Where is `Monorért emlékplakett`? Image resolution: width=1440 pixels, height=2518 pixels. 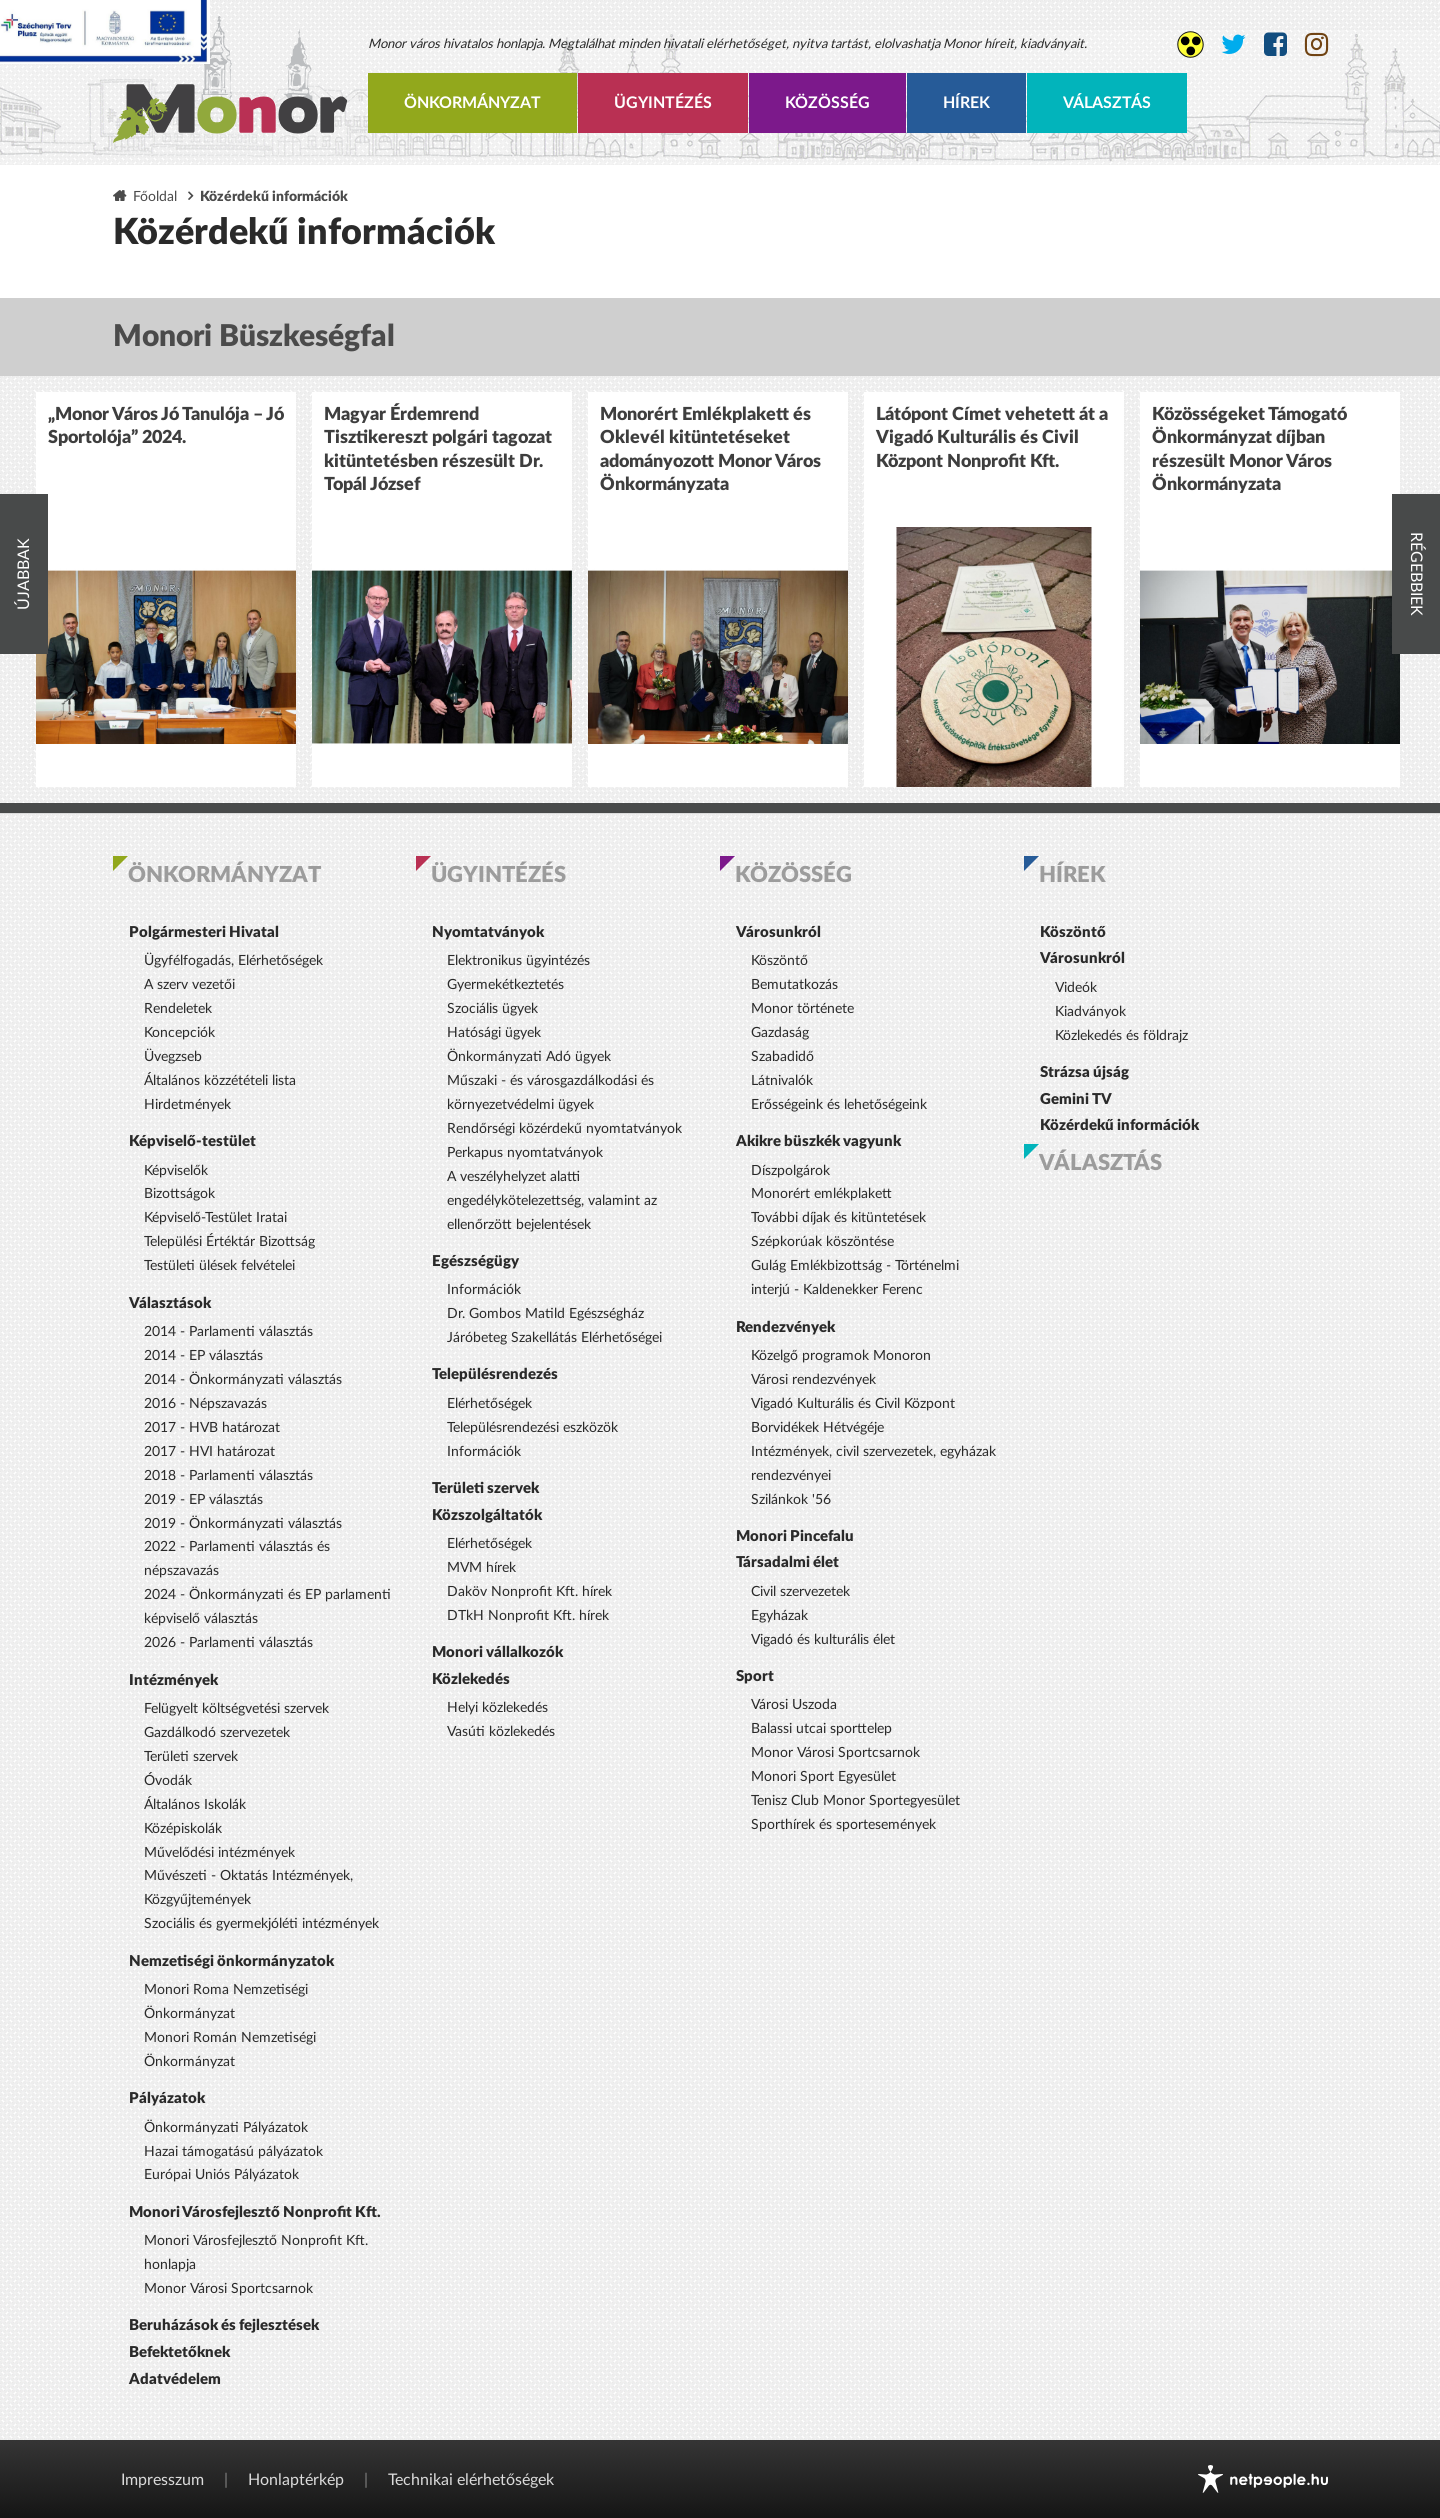
Monorért emlékplakett is located at coordinates (821, 1194).